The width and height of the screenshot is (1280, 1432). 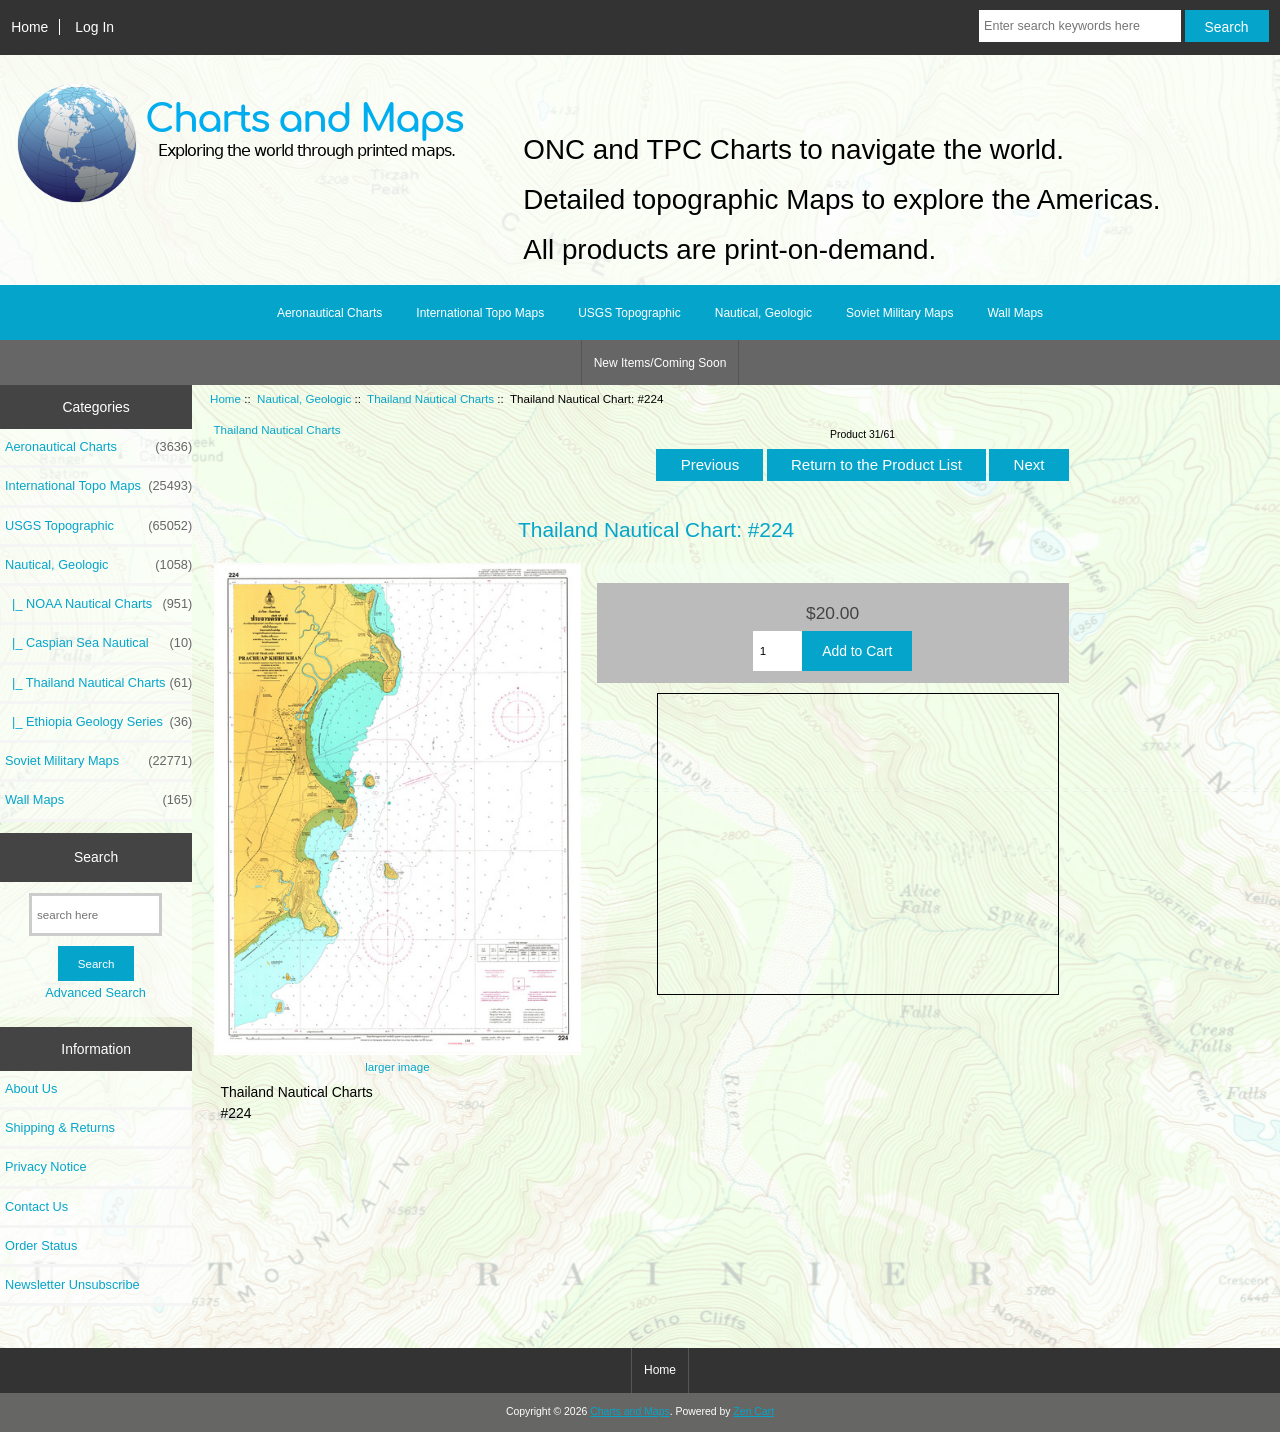 I want to click on Zen Cart, so click(x=753, y=1411).